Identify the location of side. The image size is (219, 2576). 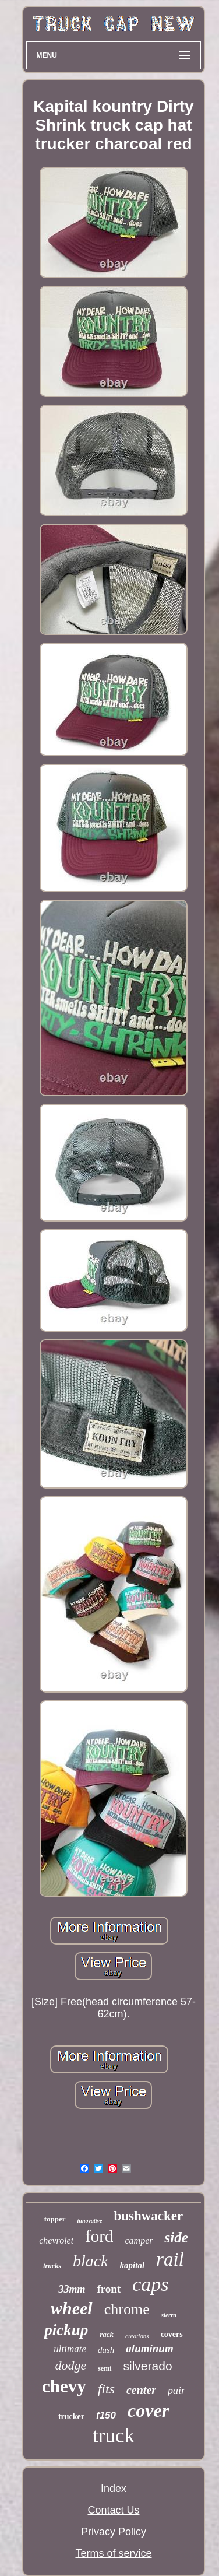
(176, 2237).